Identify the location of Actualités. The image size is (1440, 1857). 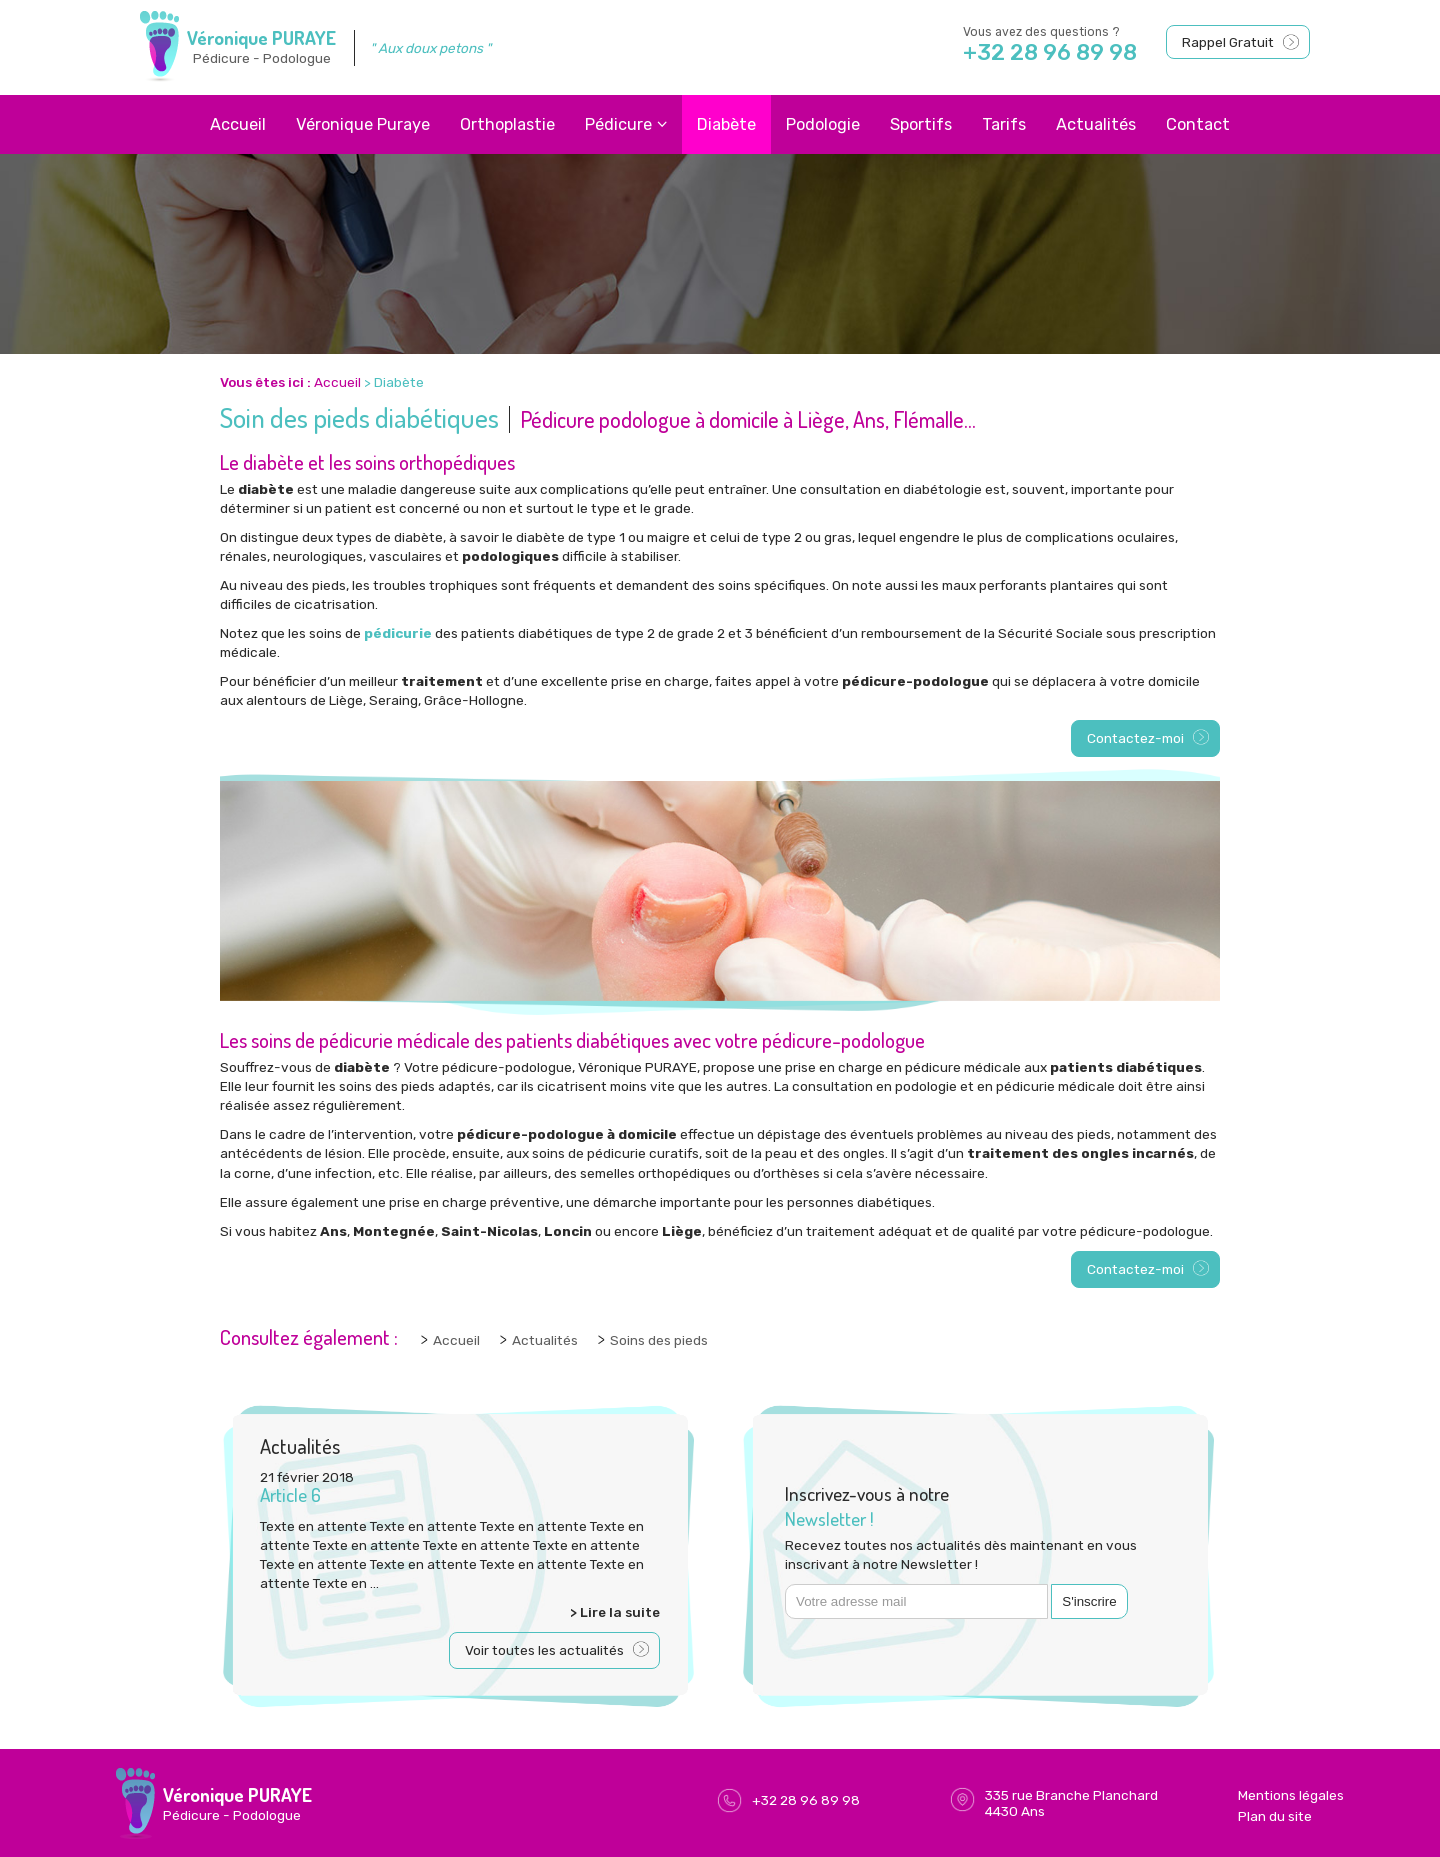
(1096, 124).